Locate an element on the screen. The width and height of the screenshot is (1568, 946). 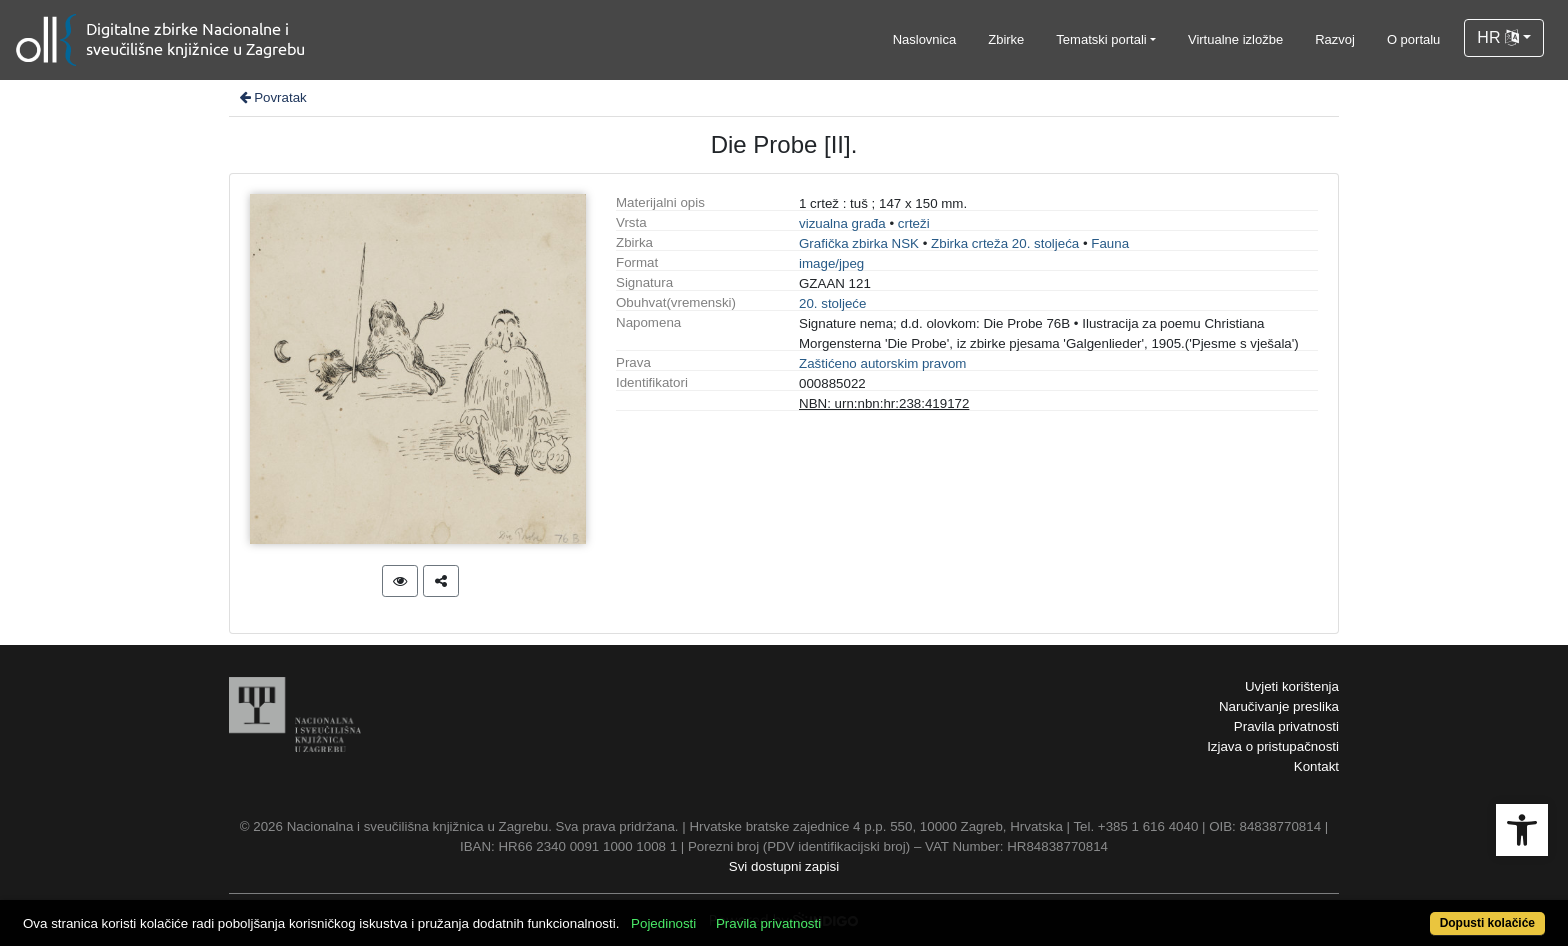
image/jpeg is located at coordinates (831, 263).